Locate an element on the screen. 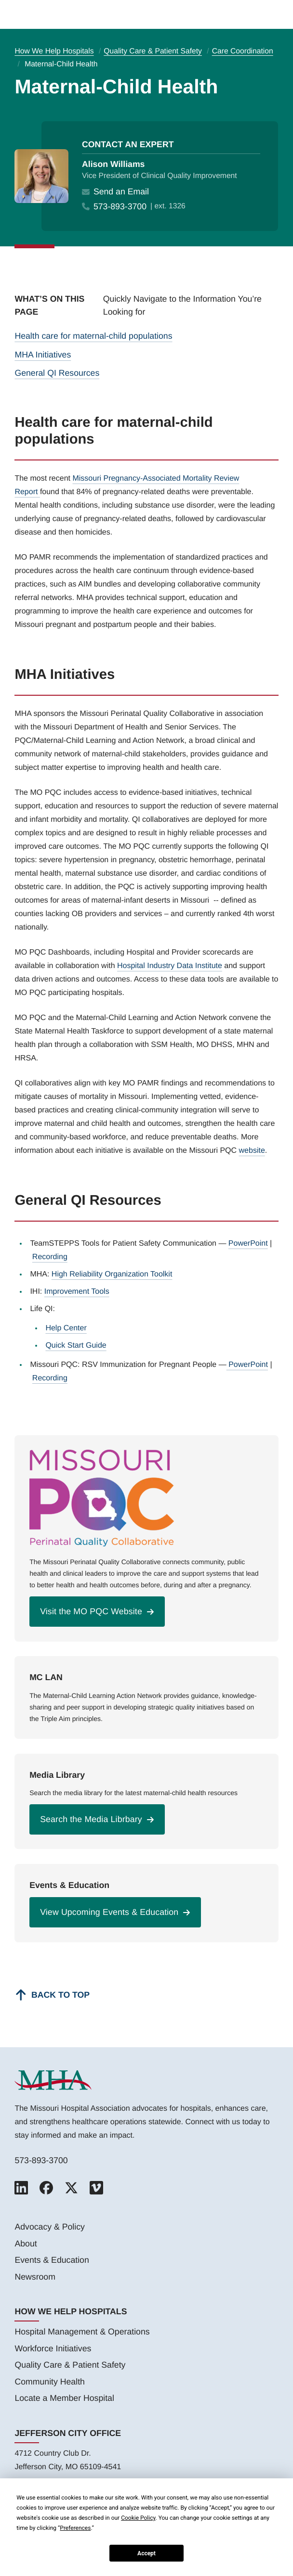 The width and height of the screenshot is (293, 2576). Community Health is located at coordinates (49, 2381).